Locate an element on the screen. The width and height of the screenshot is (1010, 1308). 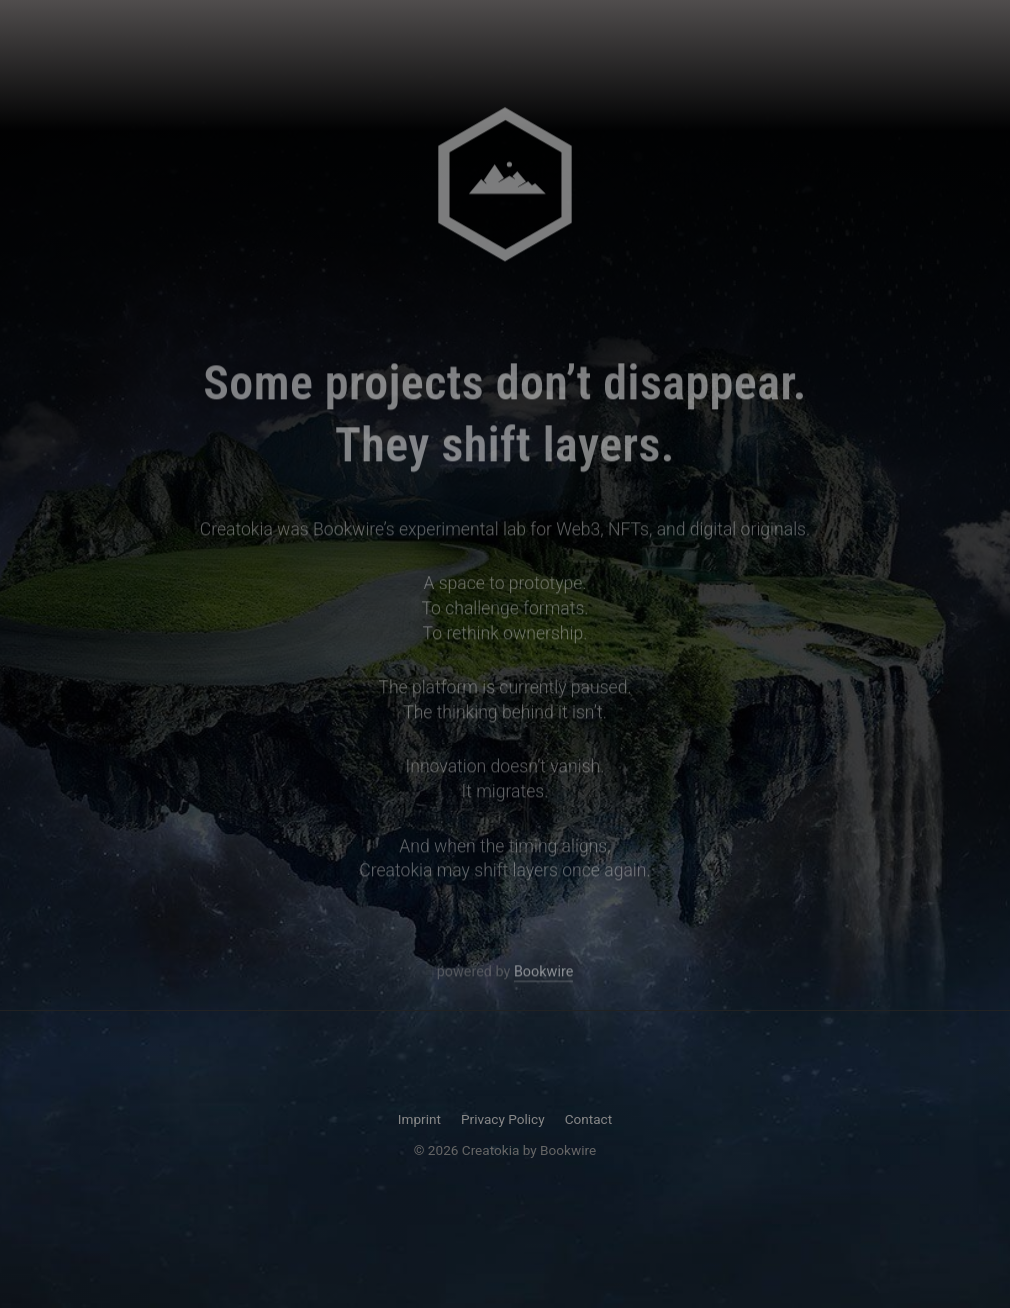
Bookwire is located at coordinates (543, 973).